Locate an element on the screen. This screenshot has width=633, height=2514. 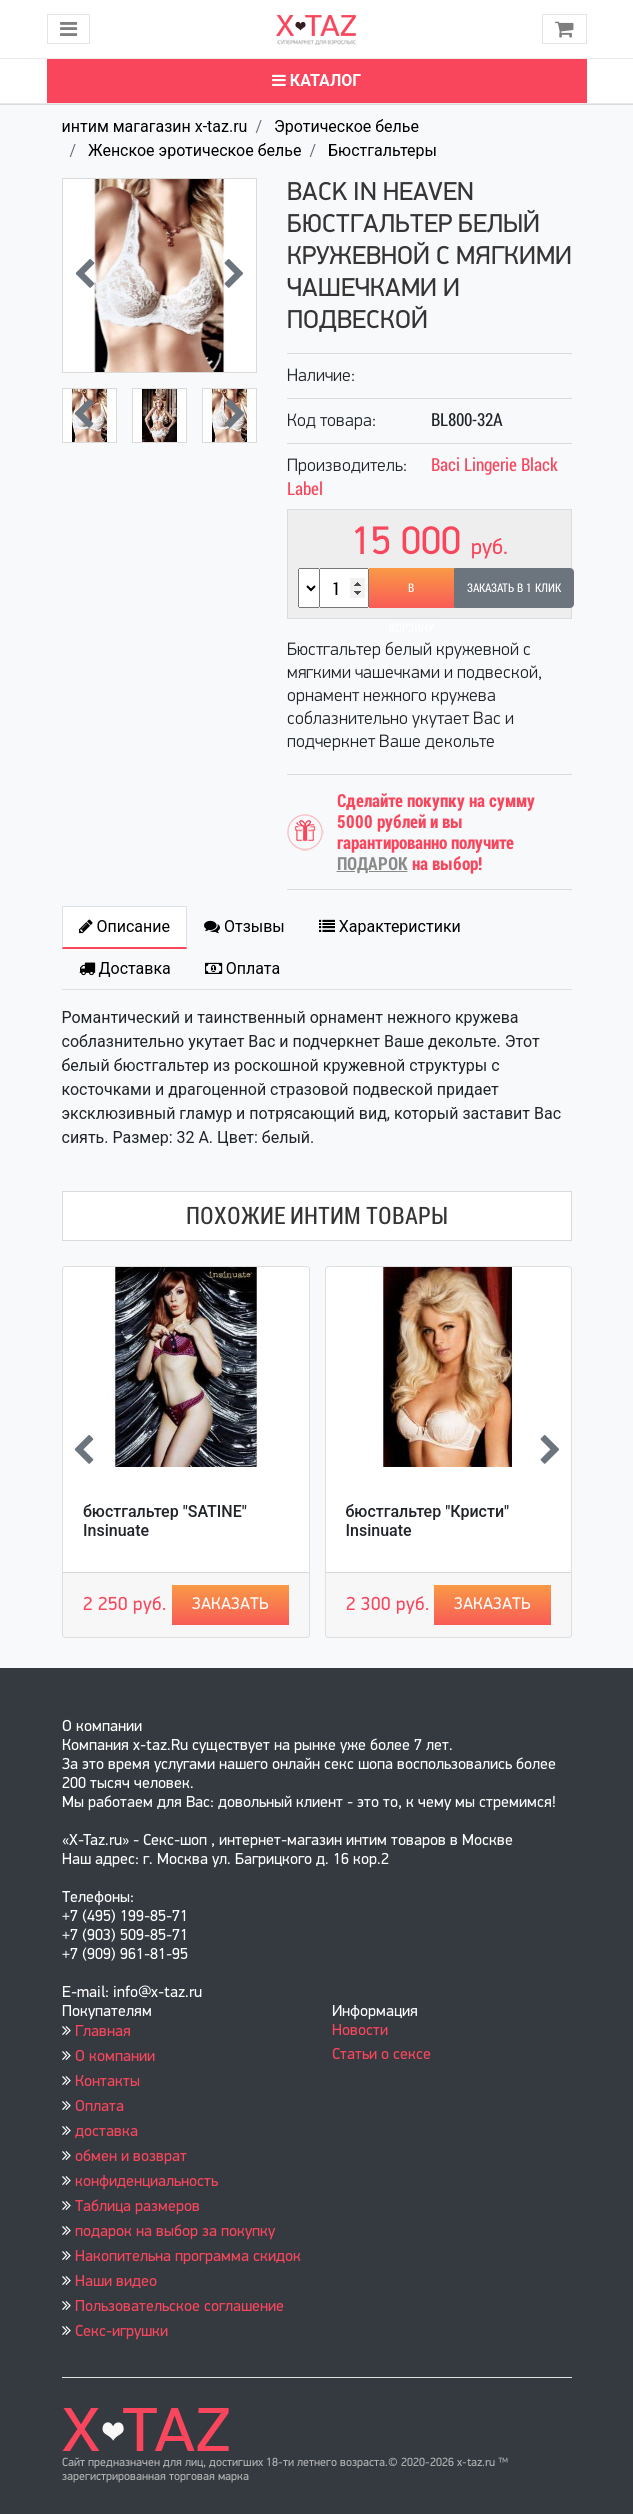
Секс-игрушки is located at coordinates (121, 2332).